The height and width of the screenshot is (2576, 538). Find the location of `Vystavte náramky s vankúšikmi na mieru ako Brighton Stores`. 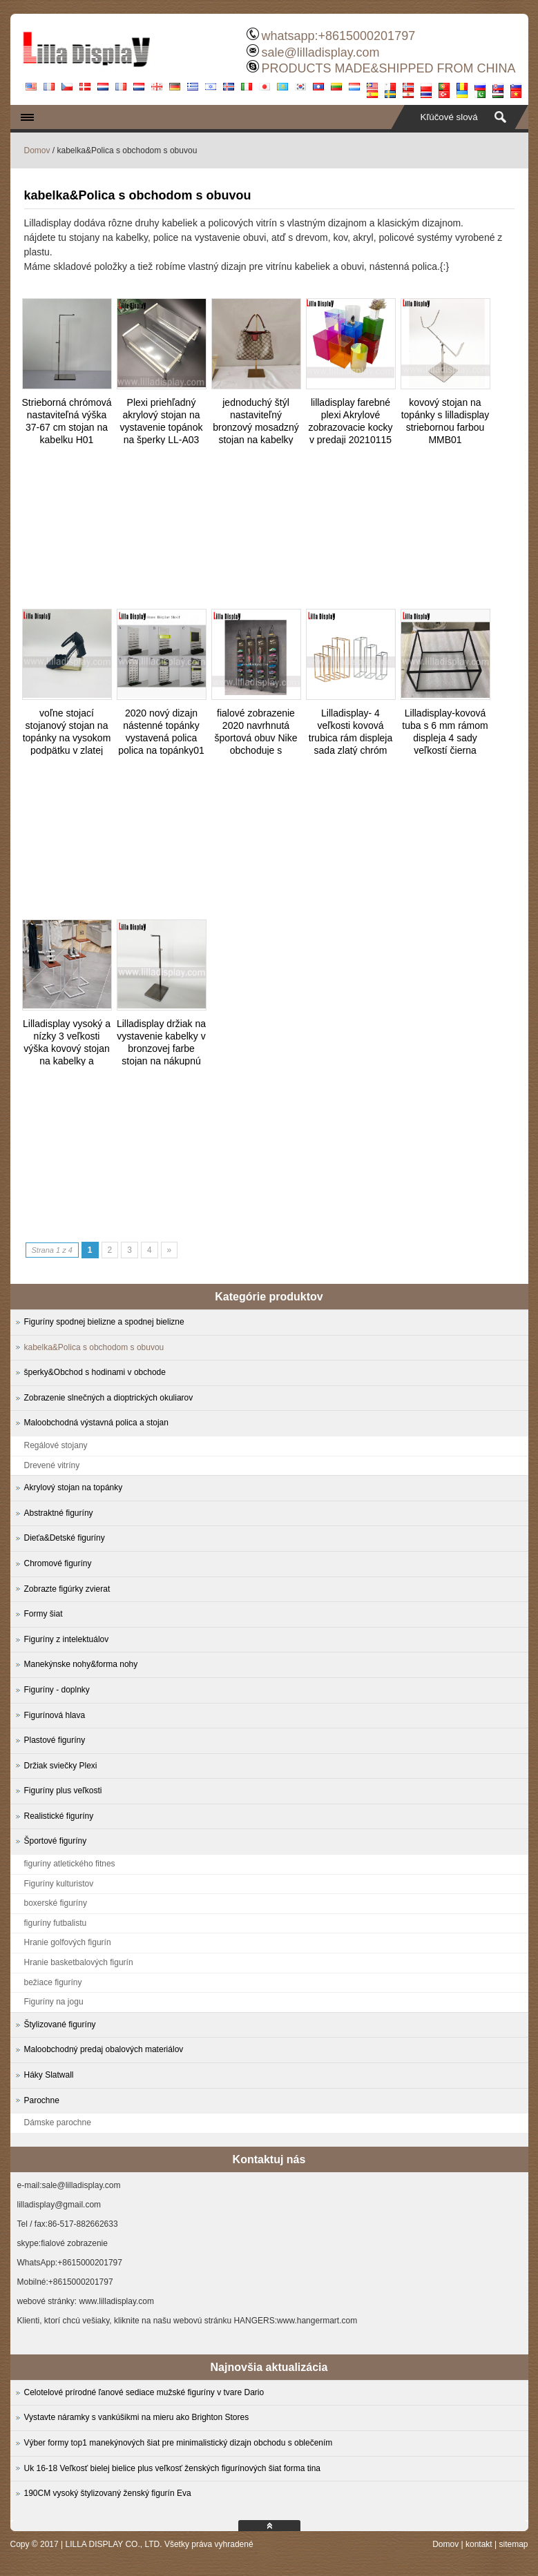

Vystavte náramky s vankúšikmi na mieru ako Brighton Stores is located at coordinates (136, 2417).